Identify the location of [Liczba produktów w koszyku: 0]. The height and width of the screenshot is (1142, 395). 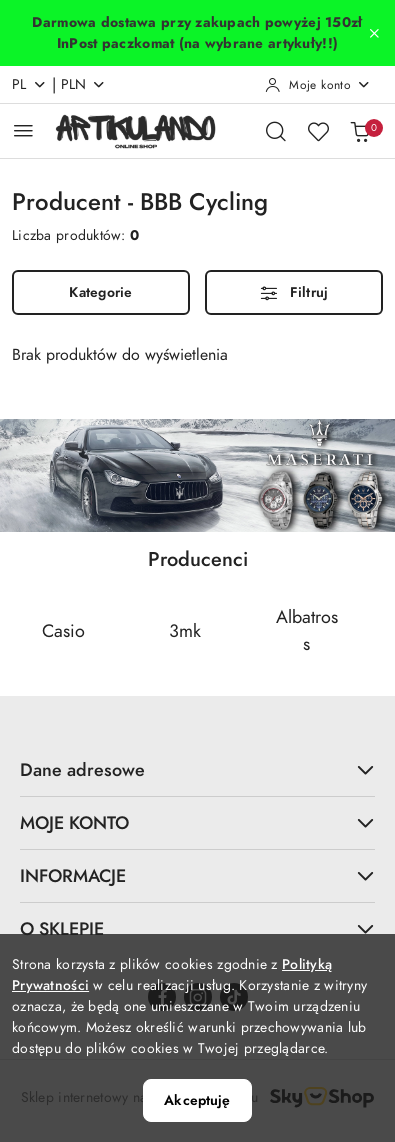
(360, 131).